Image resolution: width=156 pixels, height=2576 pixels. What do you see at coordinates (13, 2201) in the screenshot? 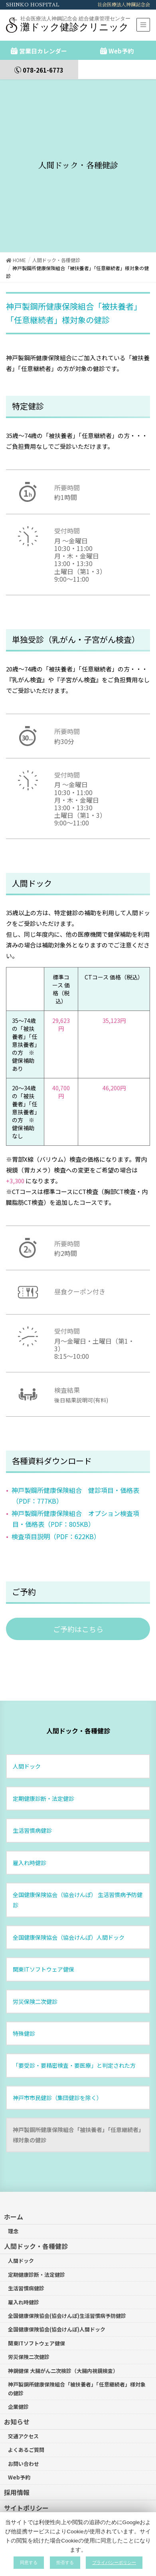
I see `理念` at bounding box center [13, 2201].